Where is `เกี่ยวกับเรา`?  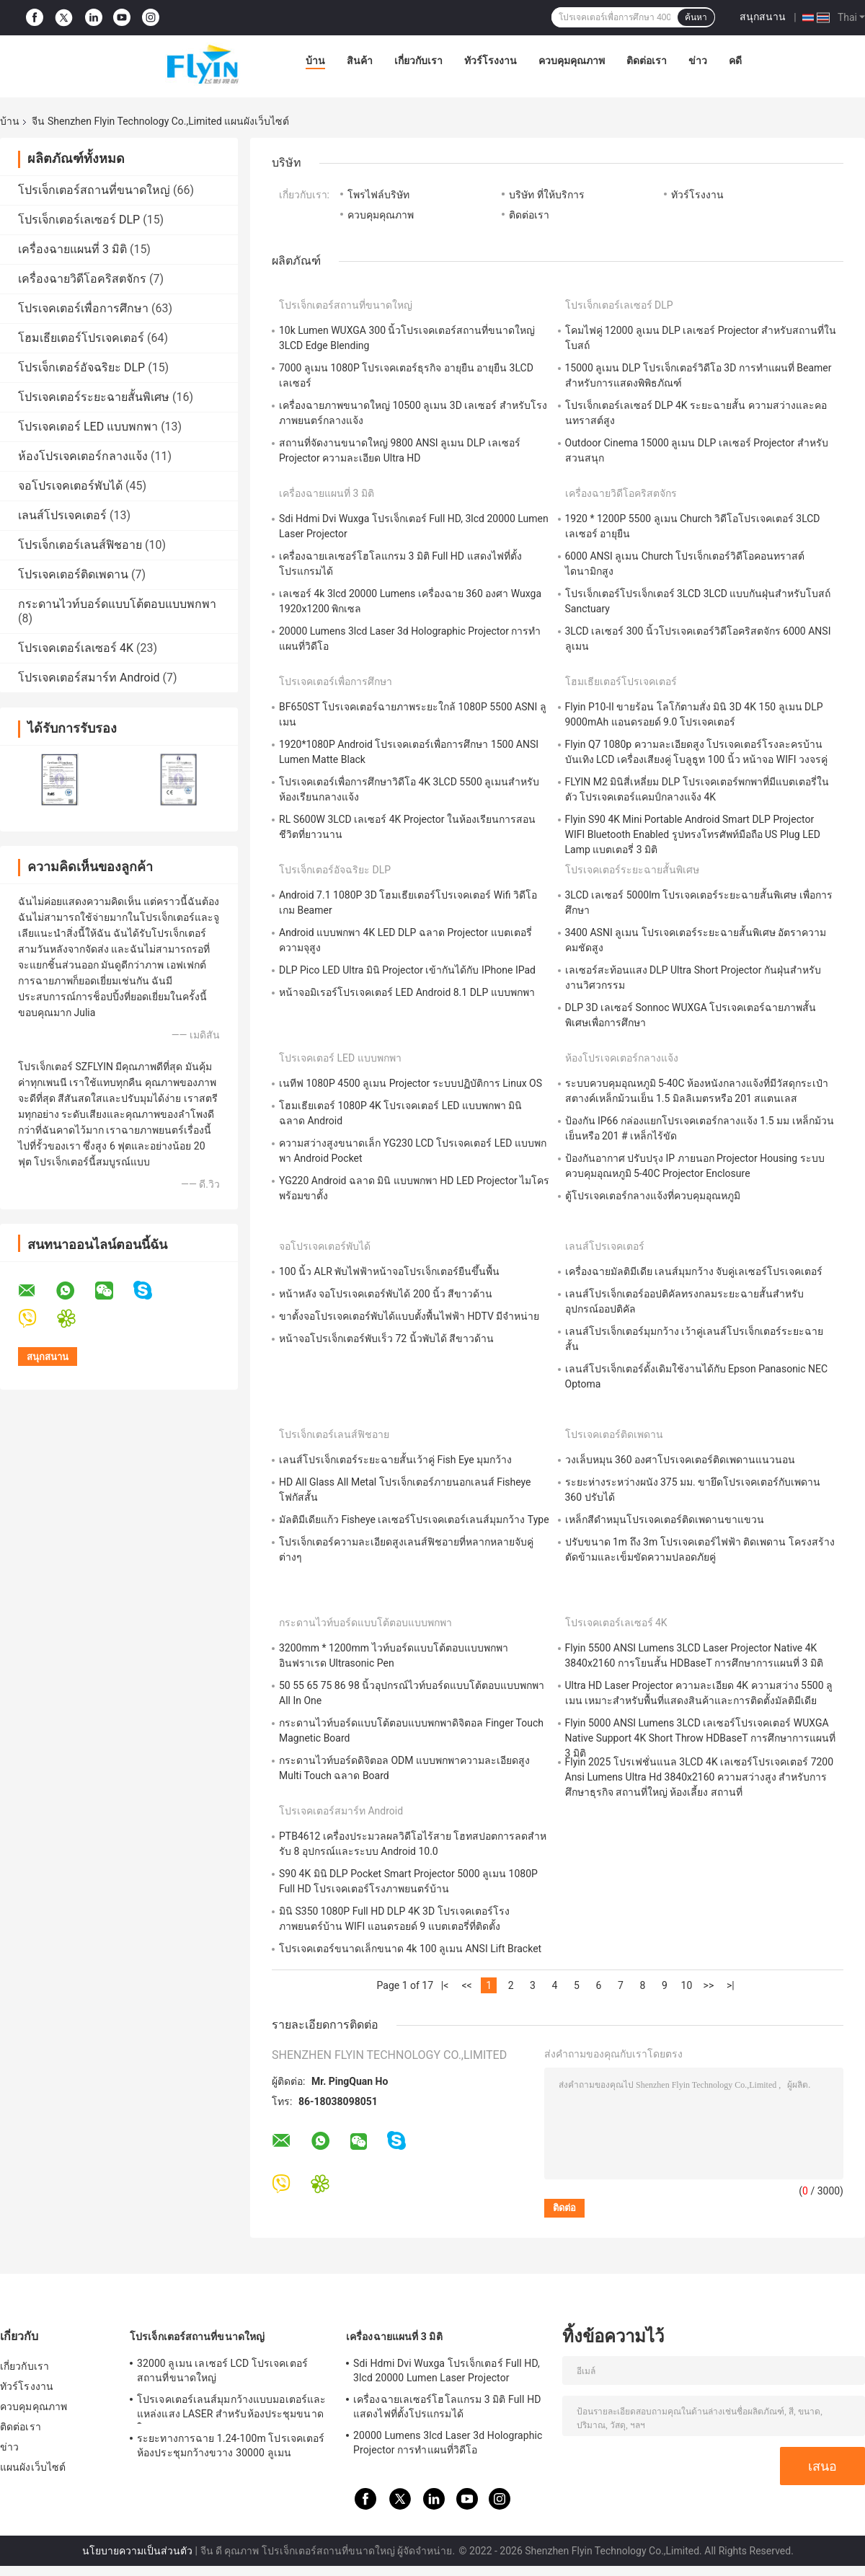
เกี่ยวกับเรา is located at coordinates (418, 60).